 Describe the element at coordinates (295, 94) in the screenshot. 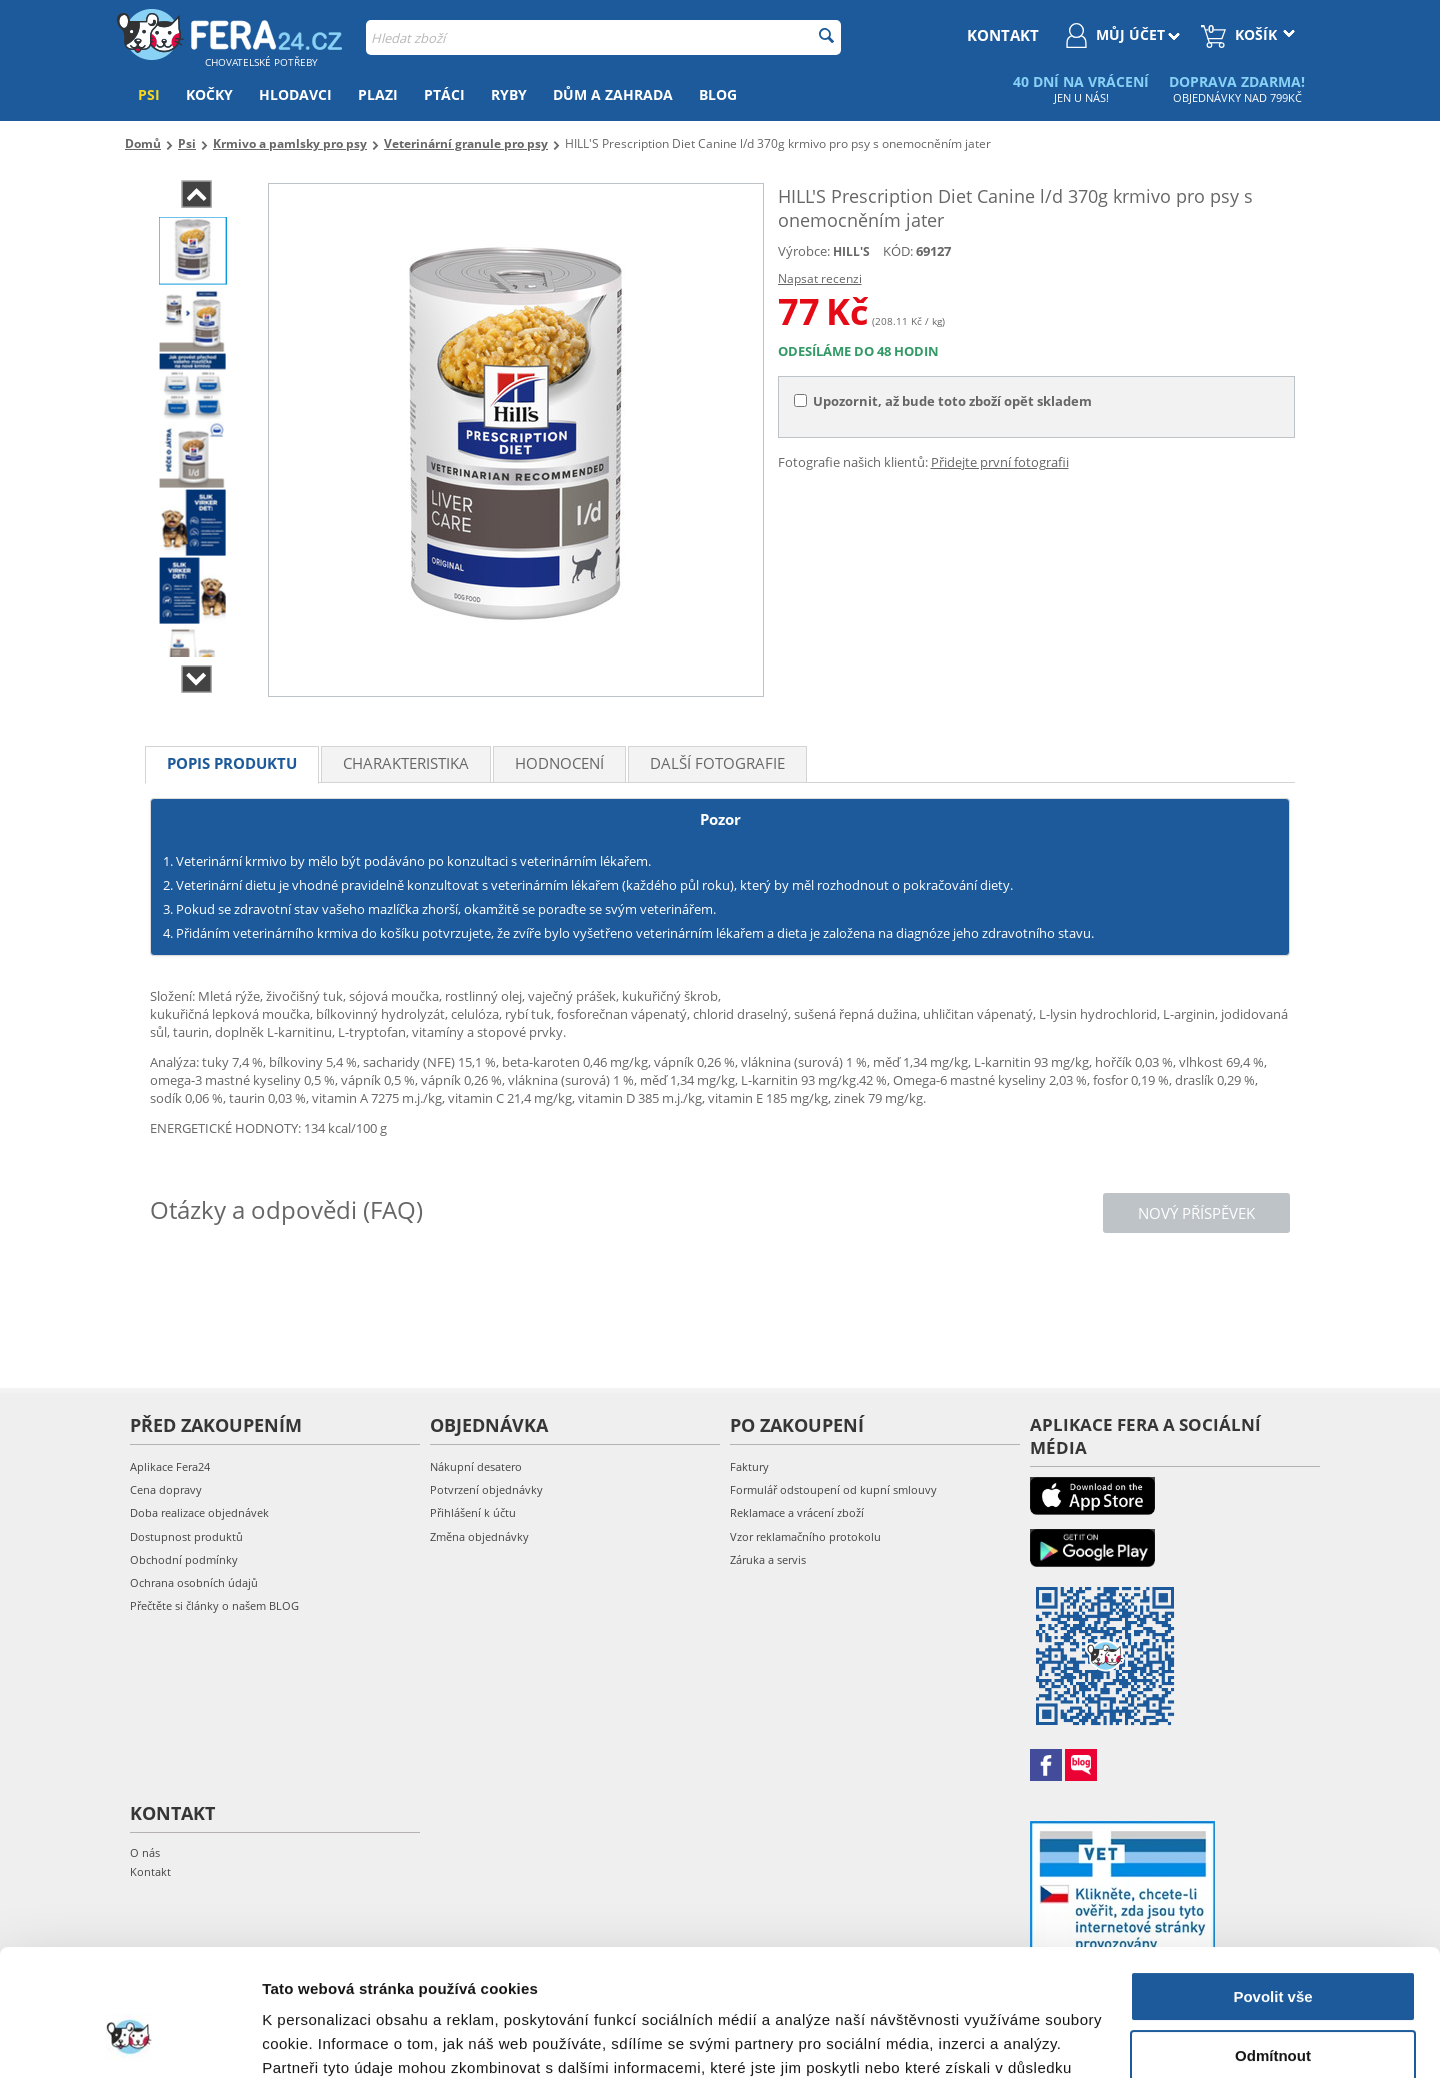

I see `Hlodavci` at that location.